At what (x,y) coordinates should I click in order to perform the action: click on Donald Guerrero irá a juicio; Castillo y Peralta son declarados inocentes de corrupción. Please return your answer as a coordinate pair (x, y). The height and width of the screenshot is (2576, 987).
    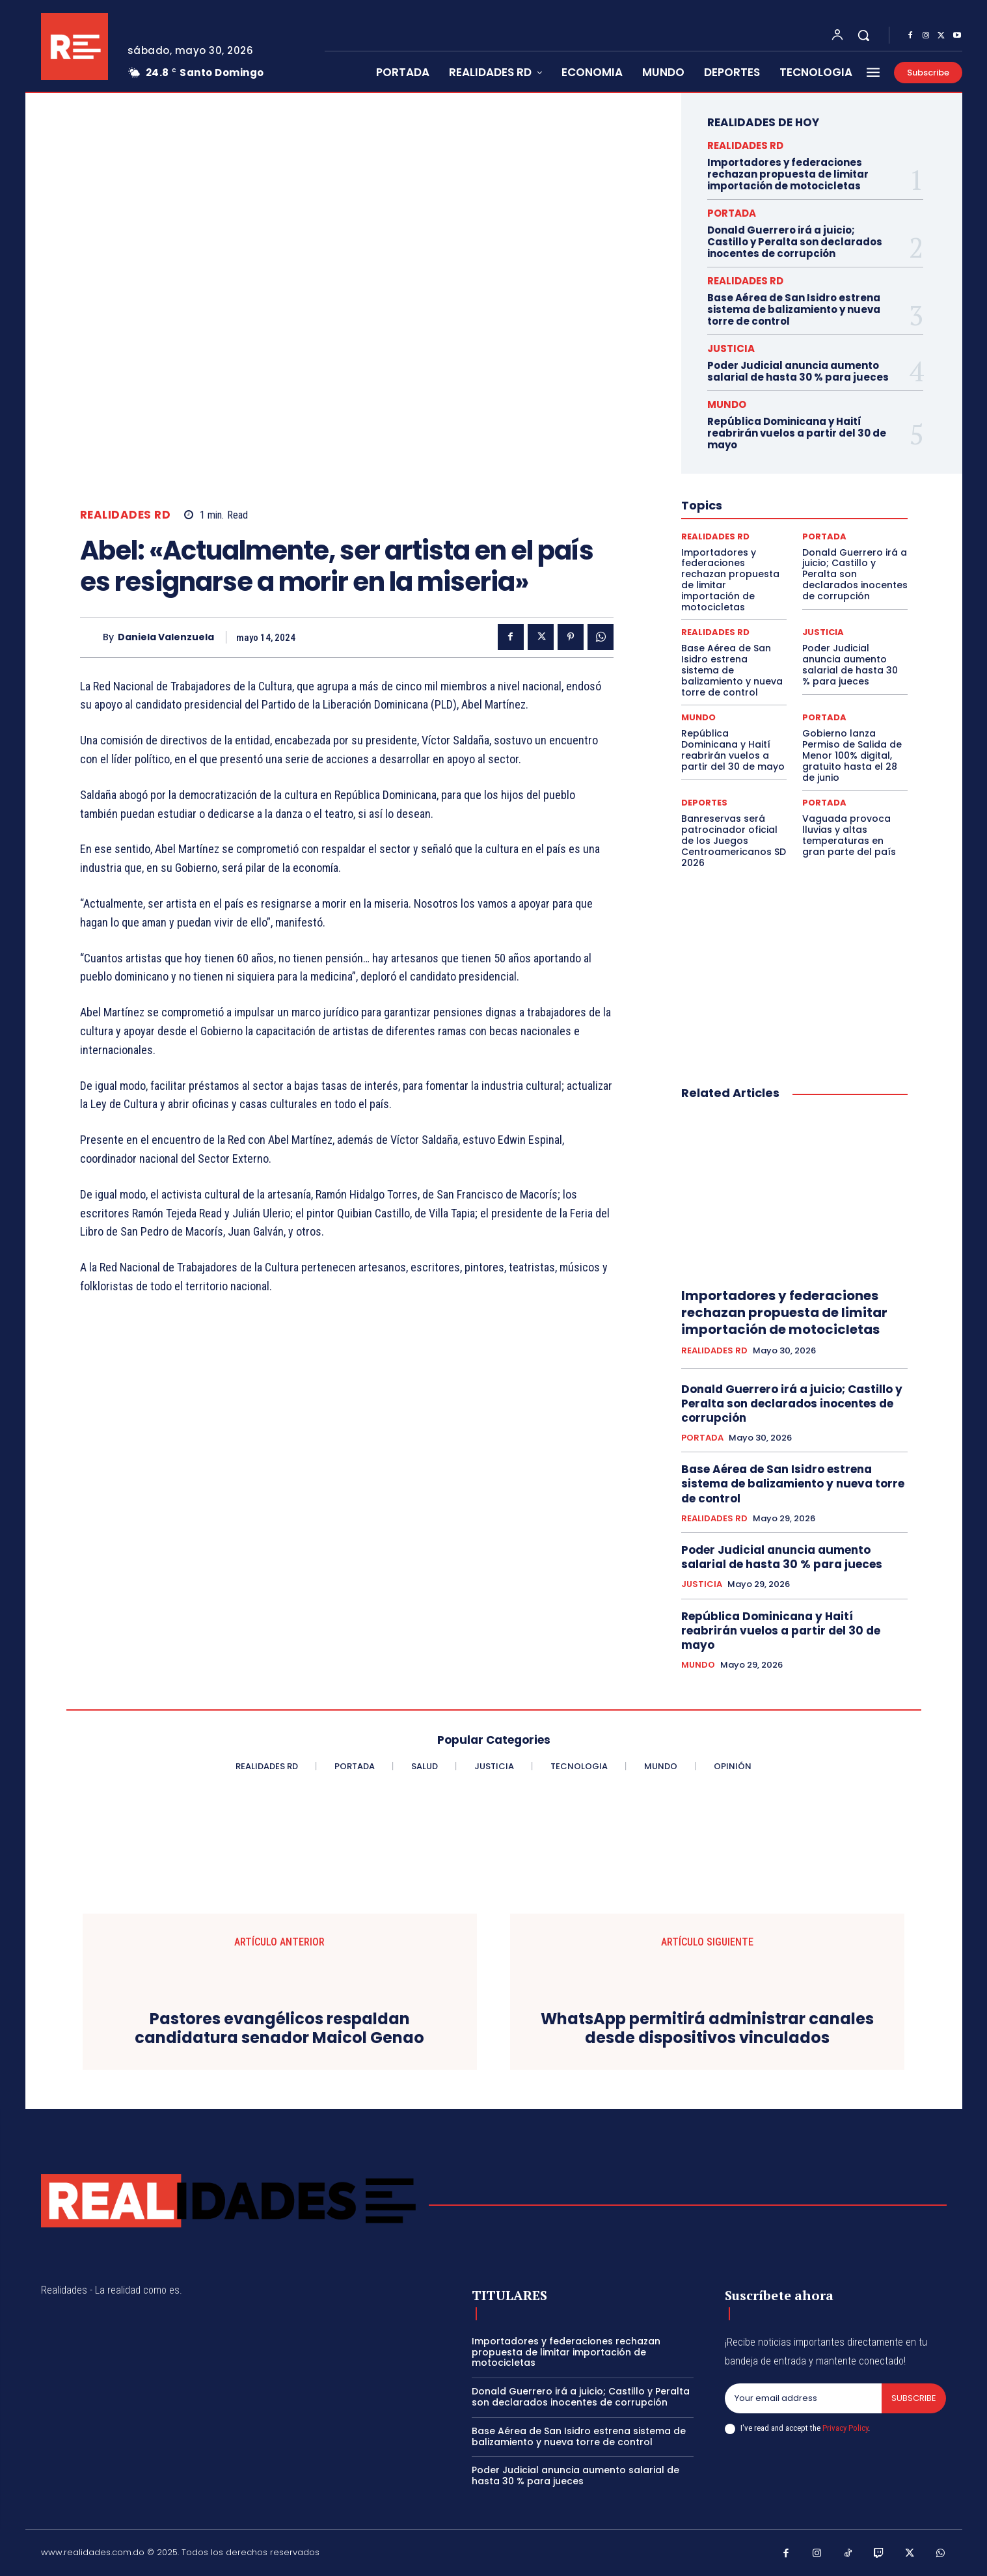
    Looking at the image, I should click on (794, 241).